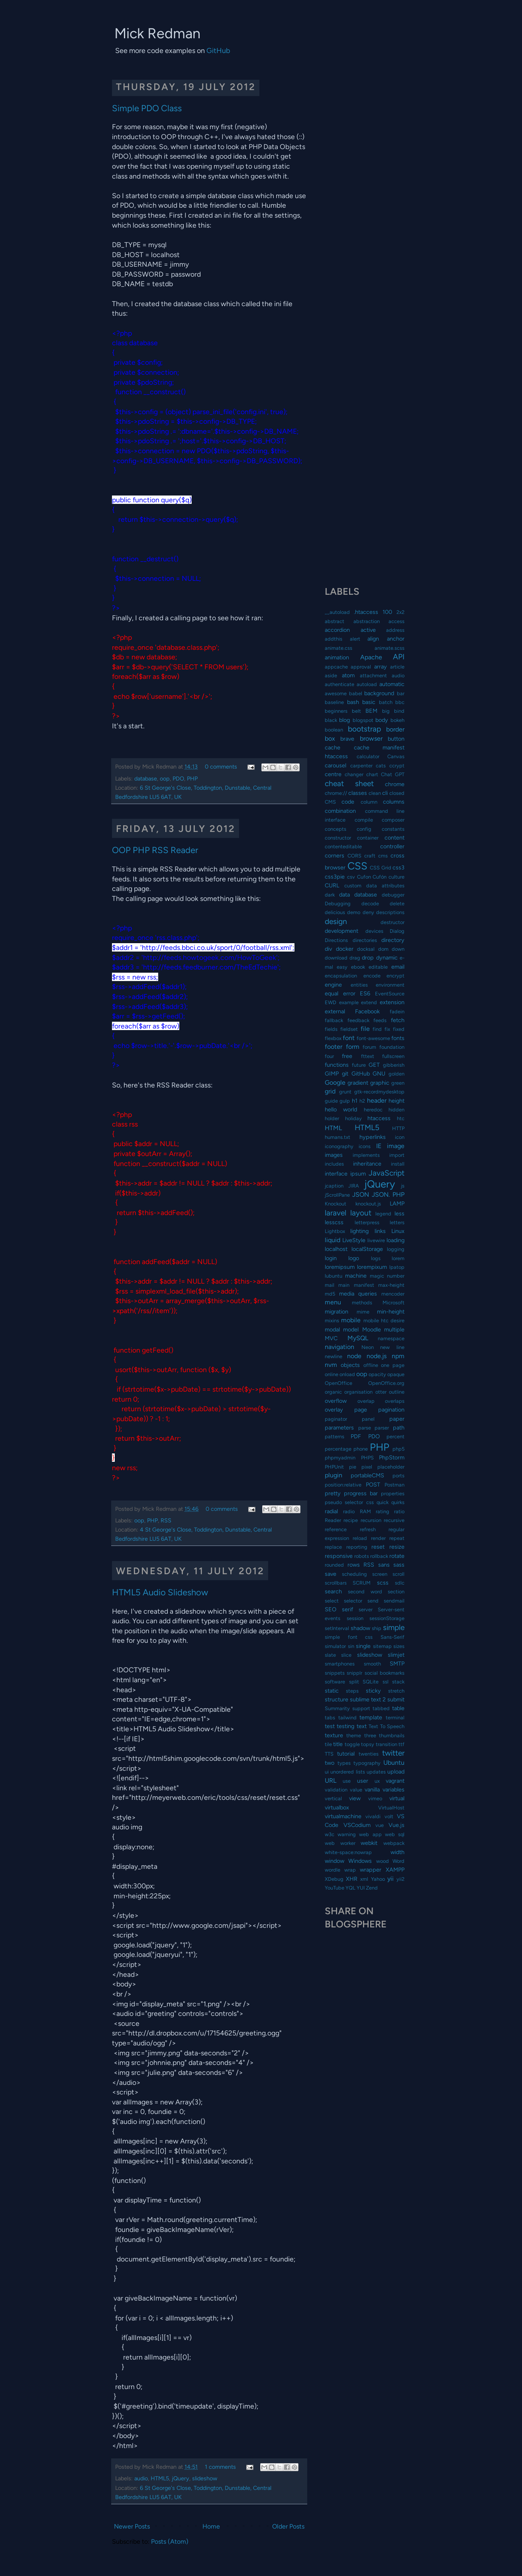  I want to click on media queries, so click(358, 1293).